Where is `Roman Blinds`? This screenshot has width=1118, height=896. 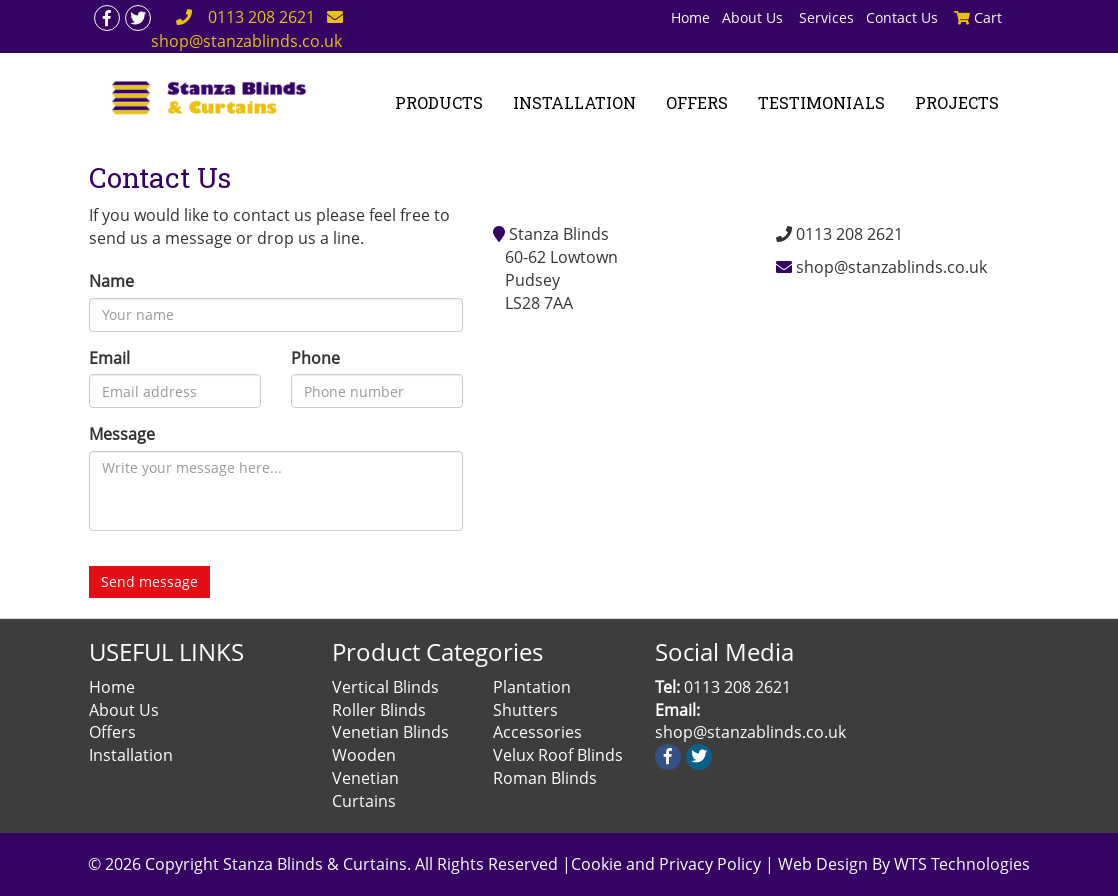 Roman Blinds is located at coordinates (545, 778).